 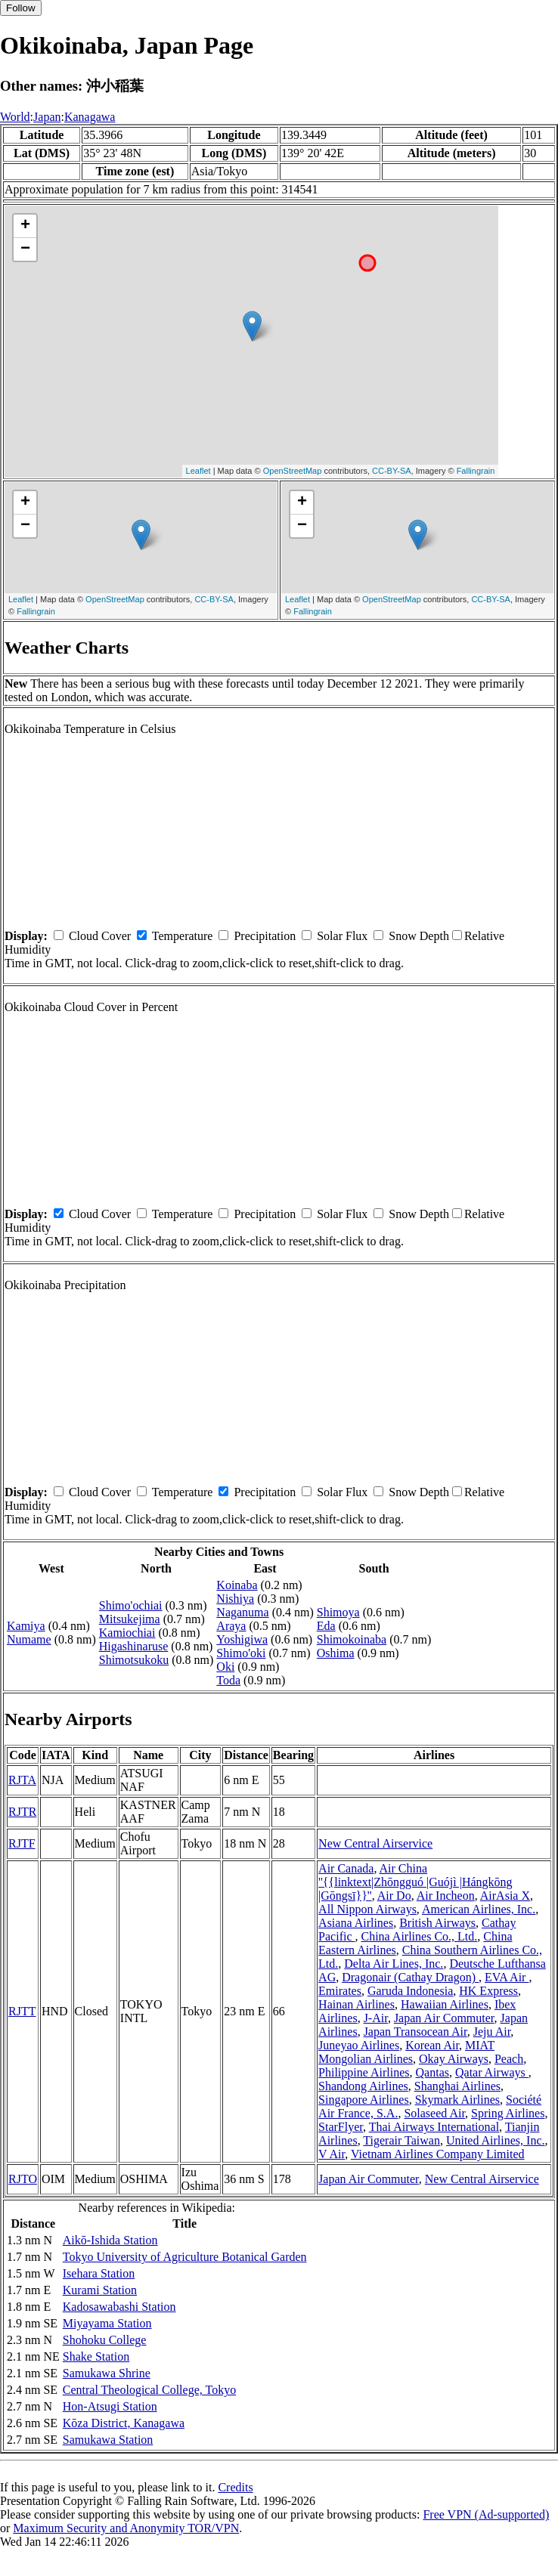 I want to click on Hainan Airlines, so click(x=356, y=2004).